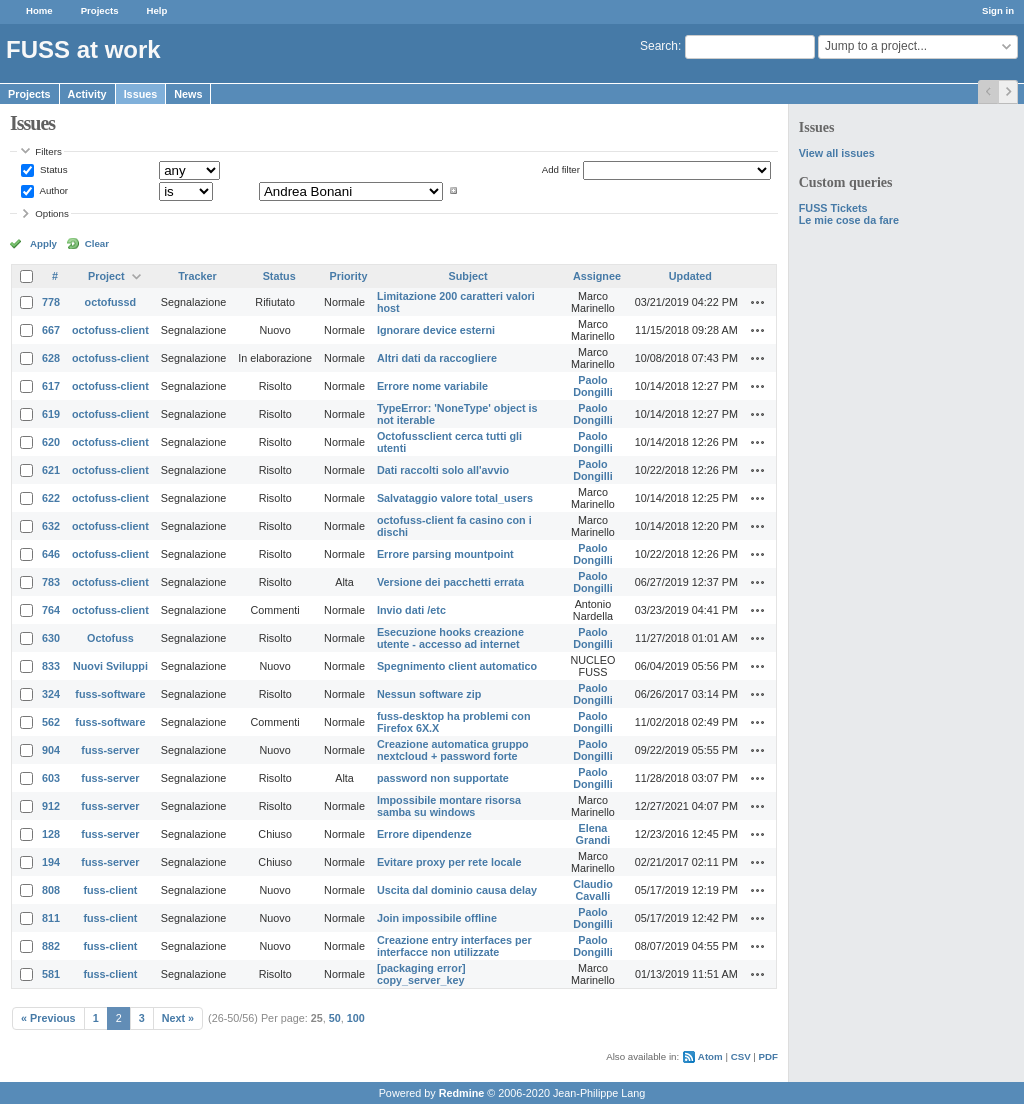 This screenshot has width=1024, height=1104. I want to click on PDF, so click(768, 1056).